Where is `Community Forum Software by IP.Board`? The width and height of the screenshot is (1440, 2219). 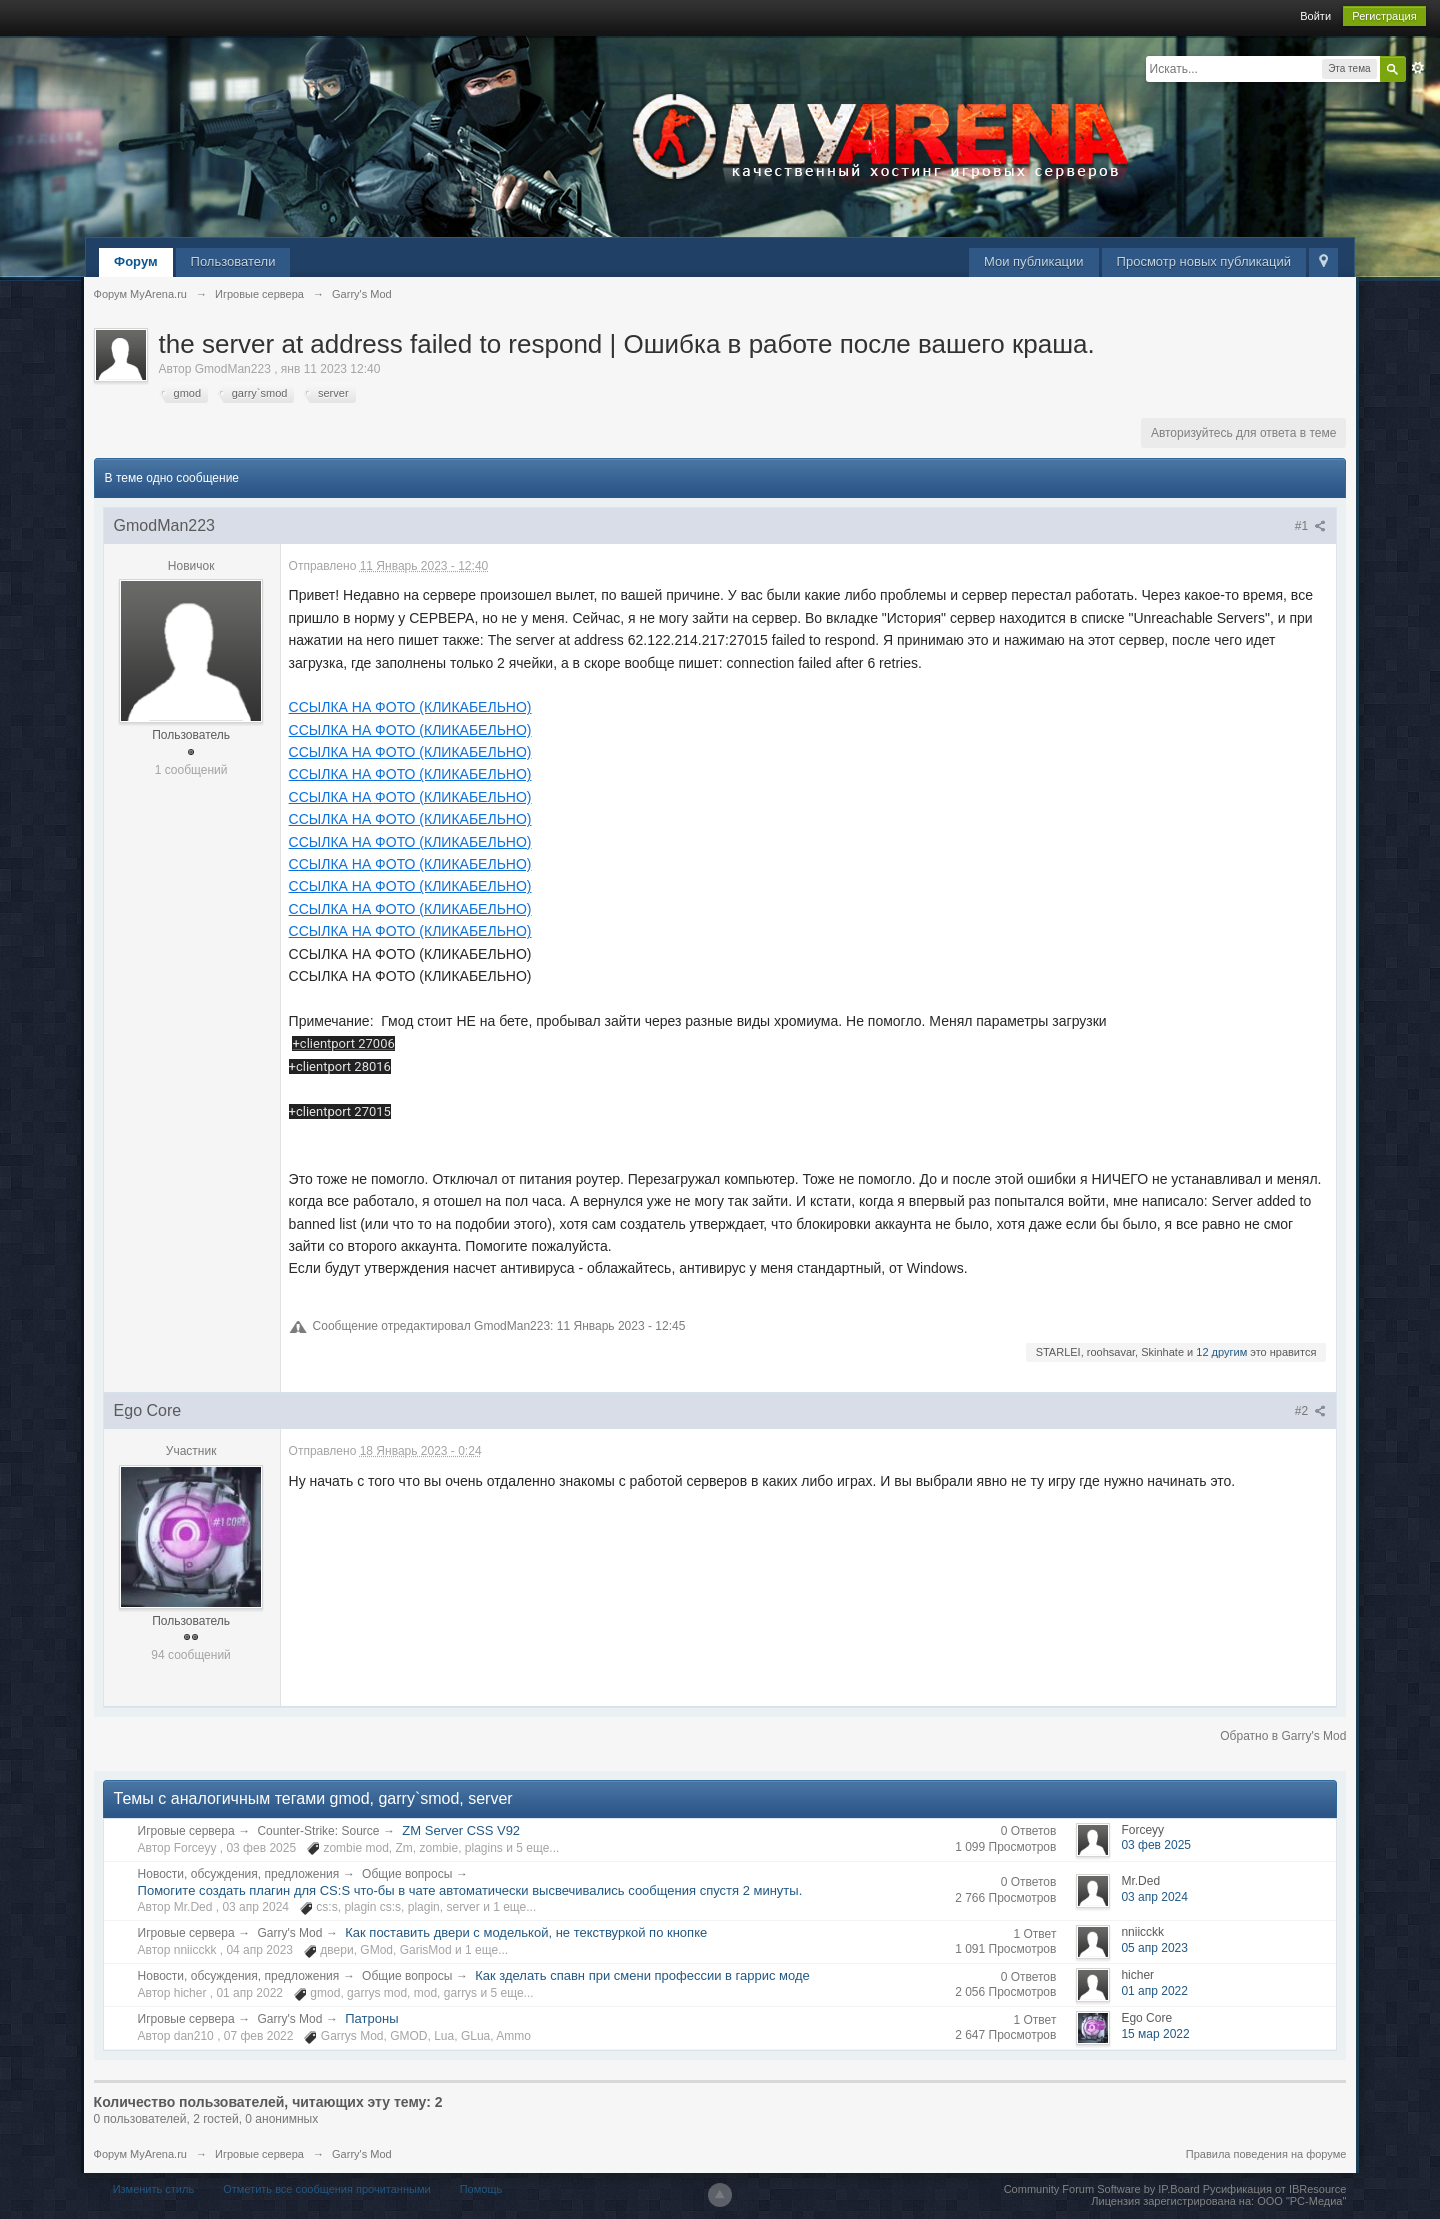 Community Forum Software by IP.Board is located at coordinates (1102, 2189).